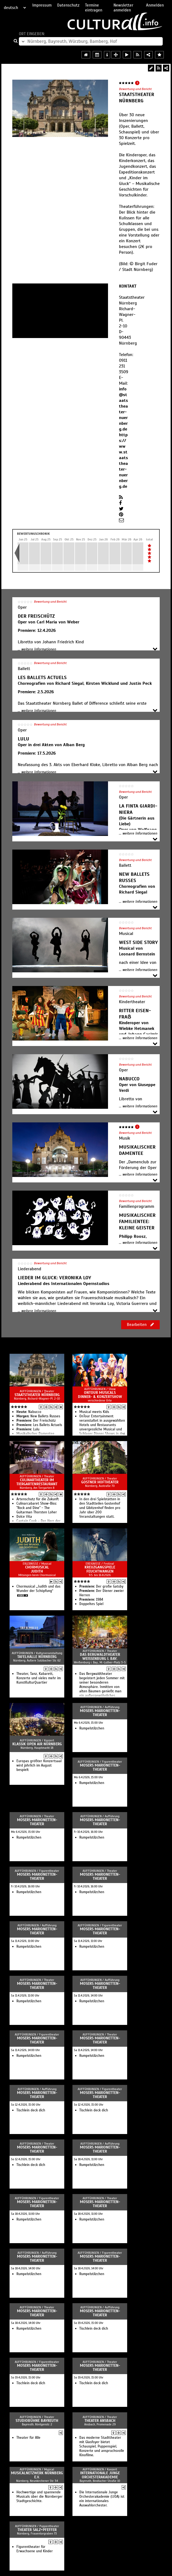 The height and width of the screenshot is (2576, 172). Describe the element at coordinates (36, 1420) in the screenshot. I see `Der Frei­schütz` at that location.